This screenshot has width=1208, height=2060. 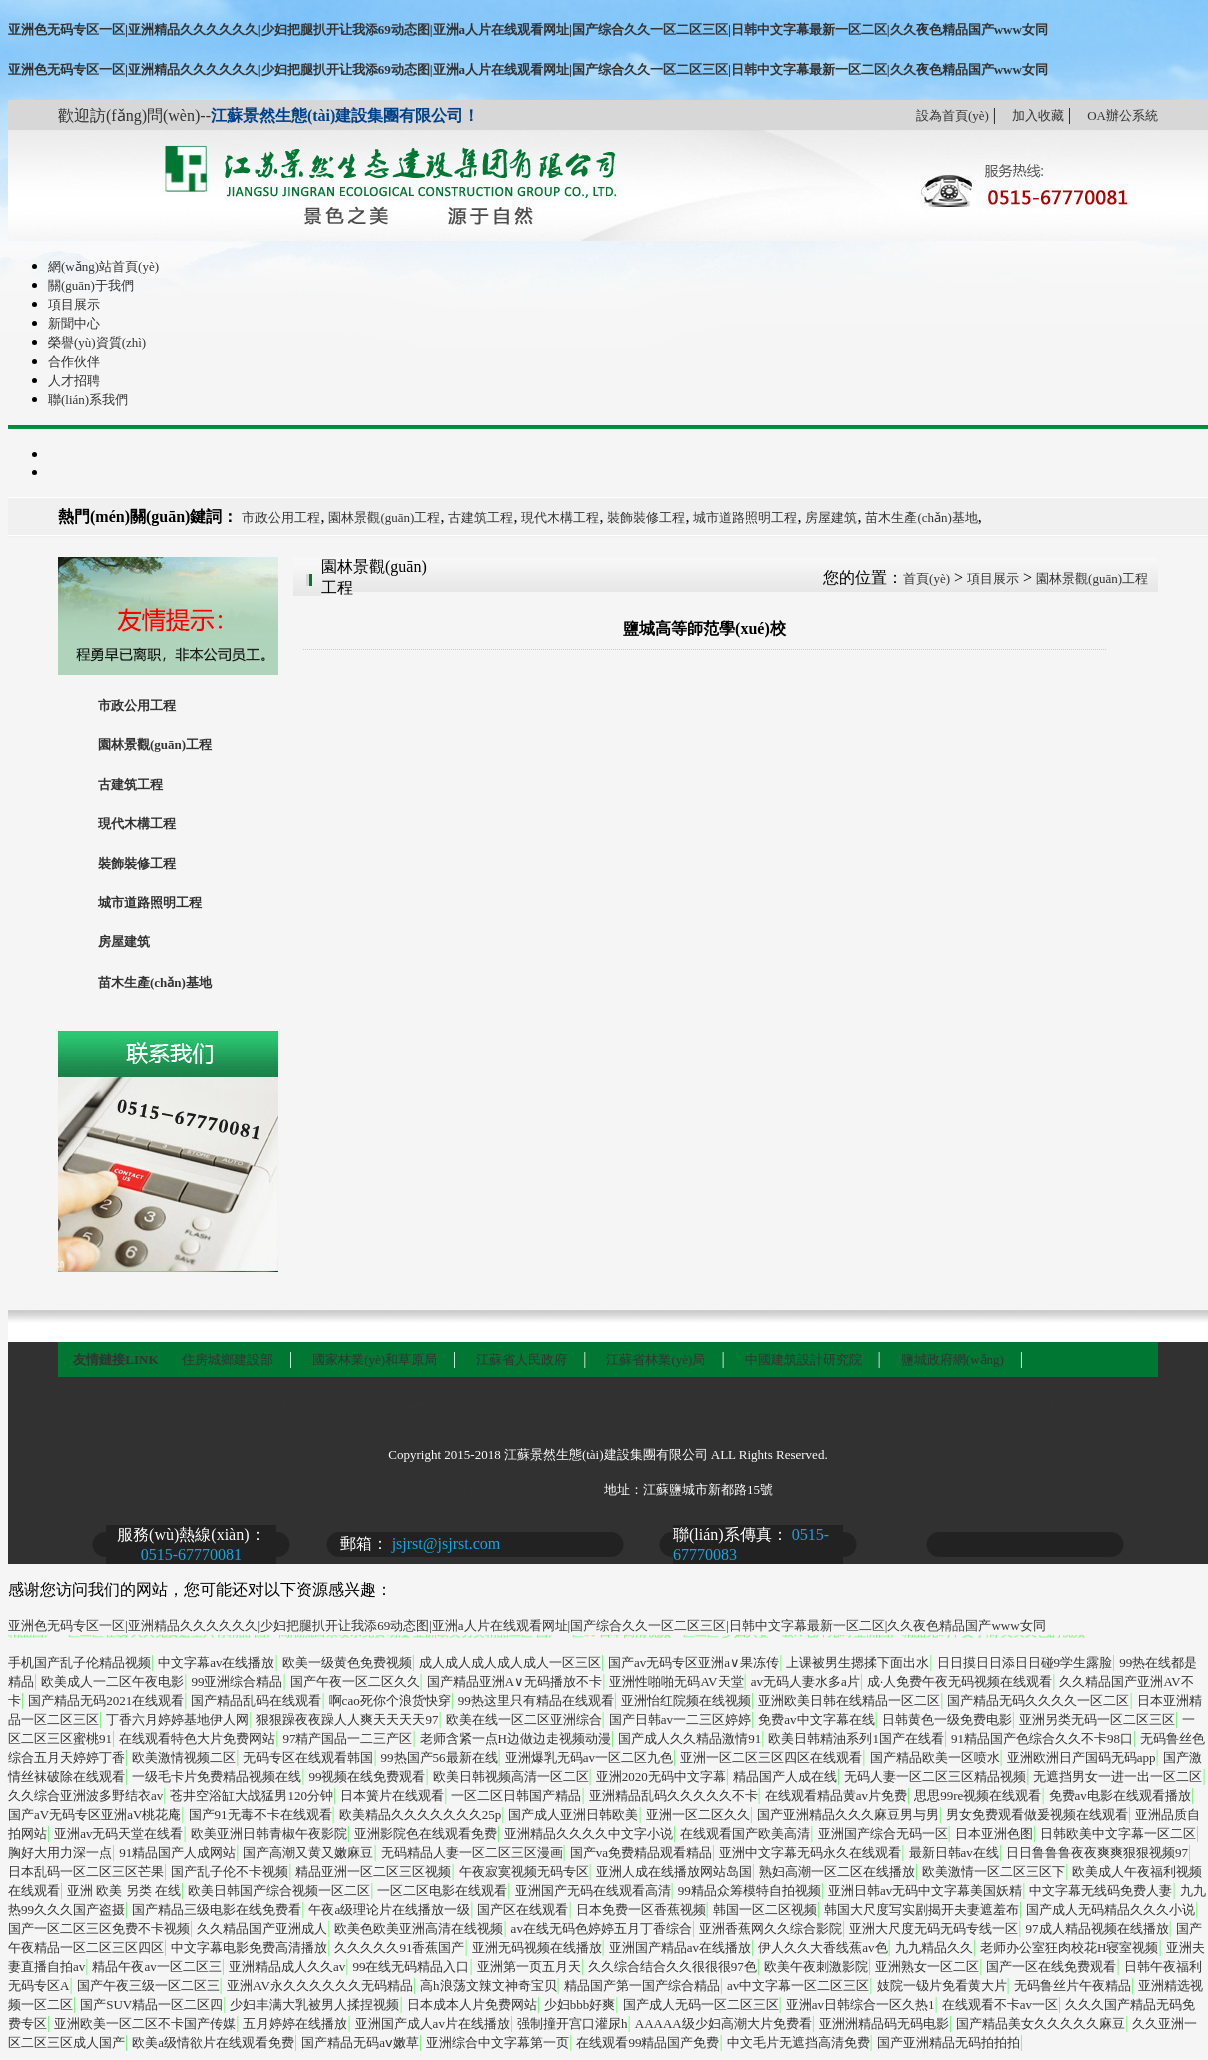 What do you see at coordinates (1122, 115) in the screenshot?
I see `OA辦公系統` at bounding box center [1122, 115].